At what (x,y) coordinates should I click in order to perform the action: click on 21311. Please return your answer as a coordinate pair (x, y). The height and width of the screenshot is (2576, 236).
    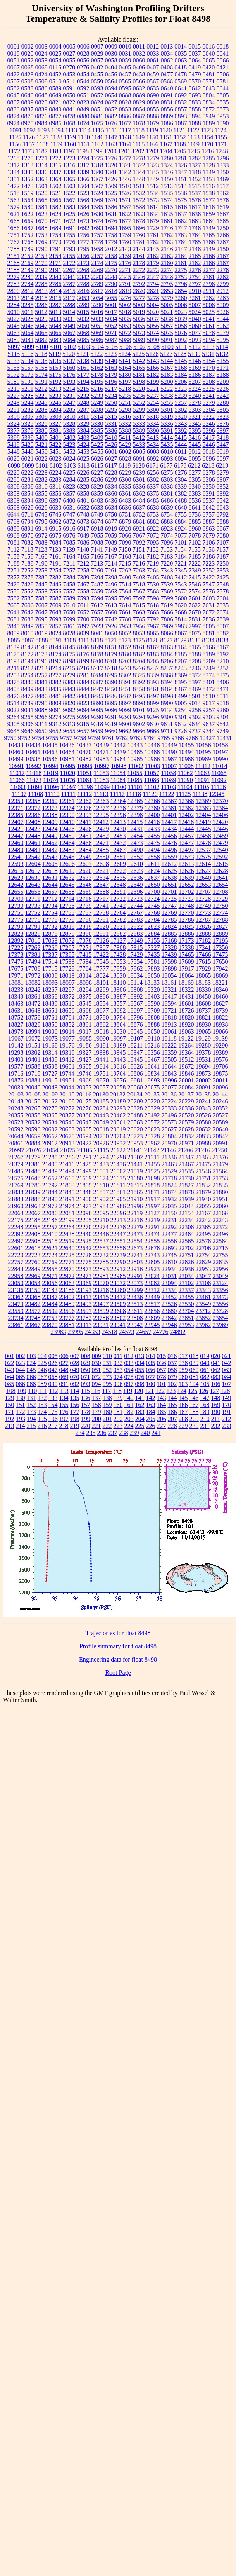
    Looking at the image, I should click on (152, 1157).